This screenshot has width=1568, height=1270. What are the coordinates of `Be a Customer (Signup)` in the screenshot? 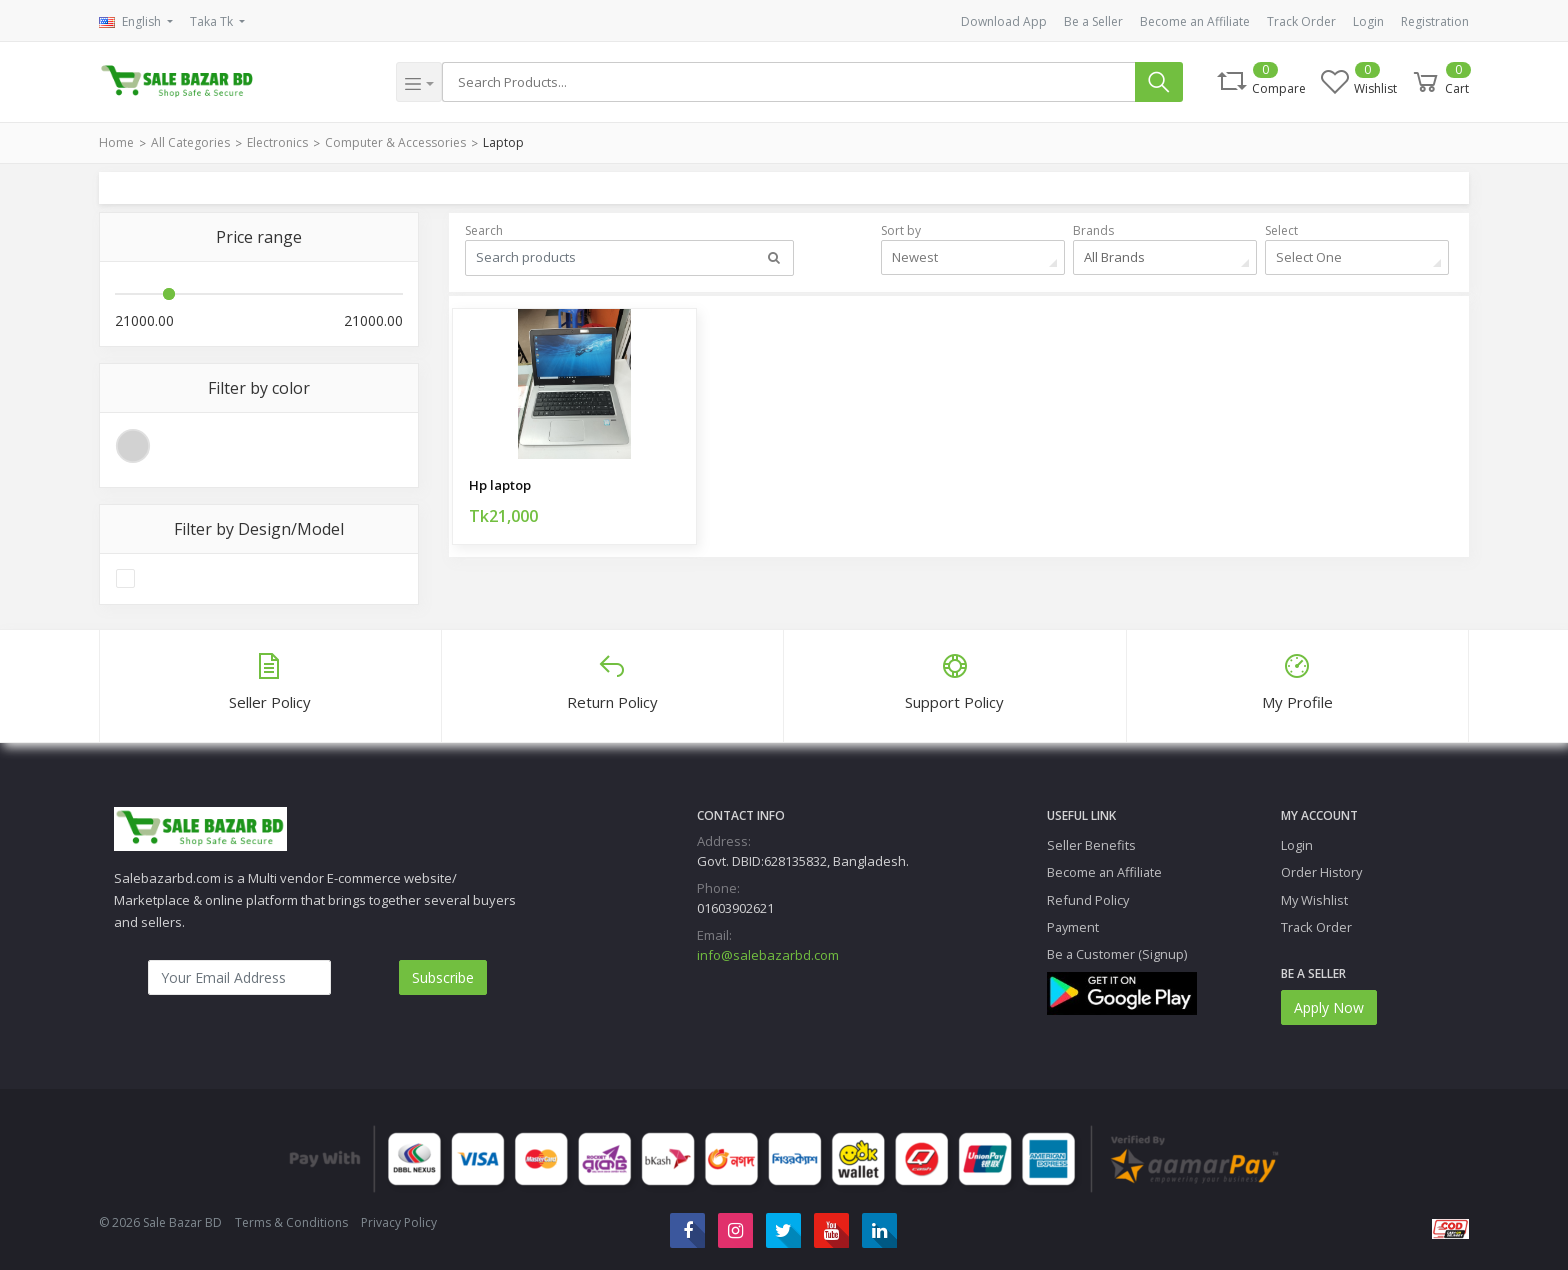 It's located at (1117, 954).